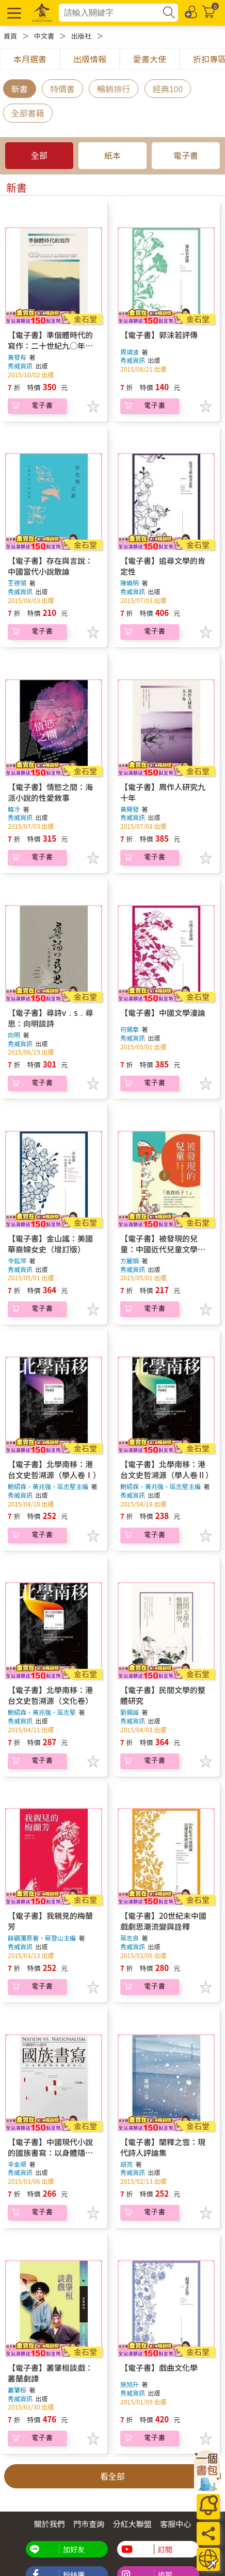 The image size is (225, 2576). Describe the element at coordinates (17, 357) in the screenshot. I see `黃發有` at that location.